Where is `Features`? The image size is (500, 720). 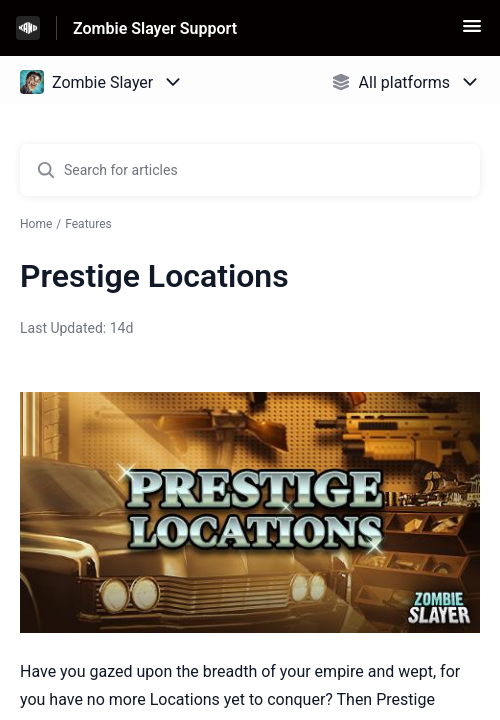
Features is located at coordinates (88, 224).